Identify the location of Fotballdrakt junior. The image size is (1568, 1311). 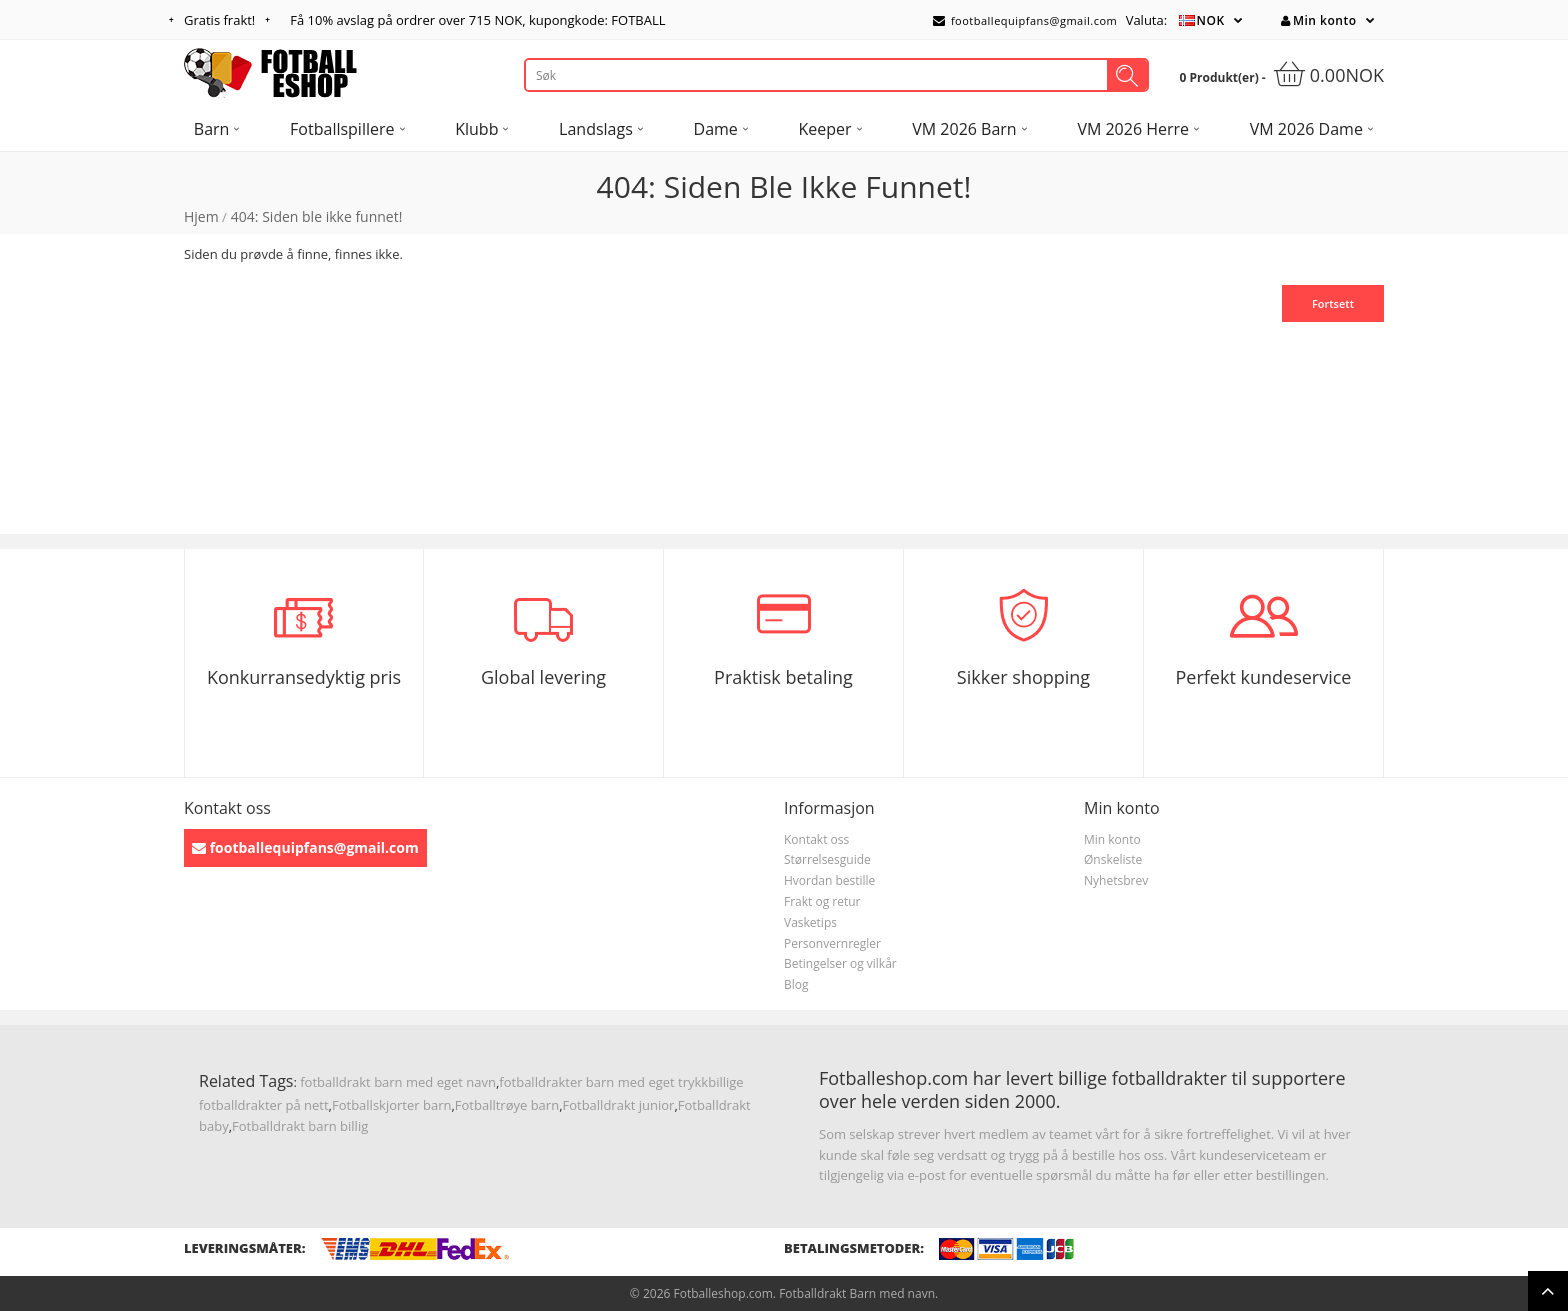
(619, 1105).